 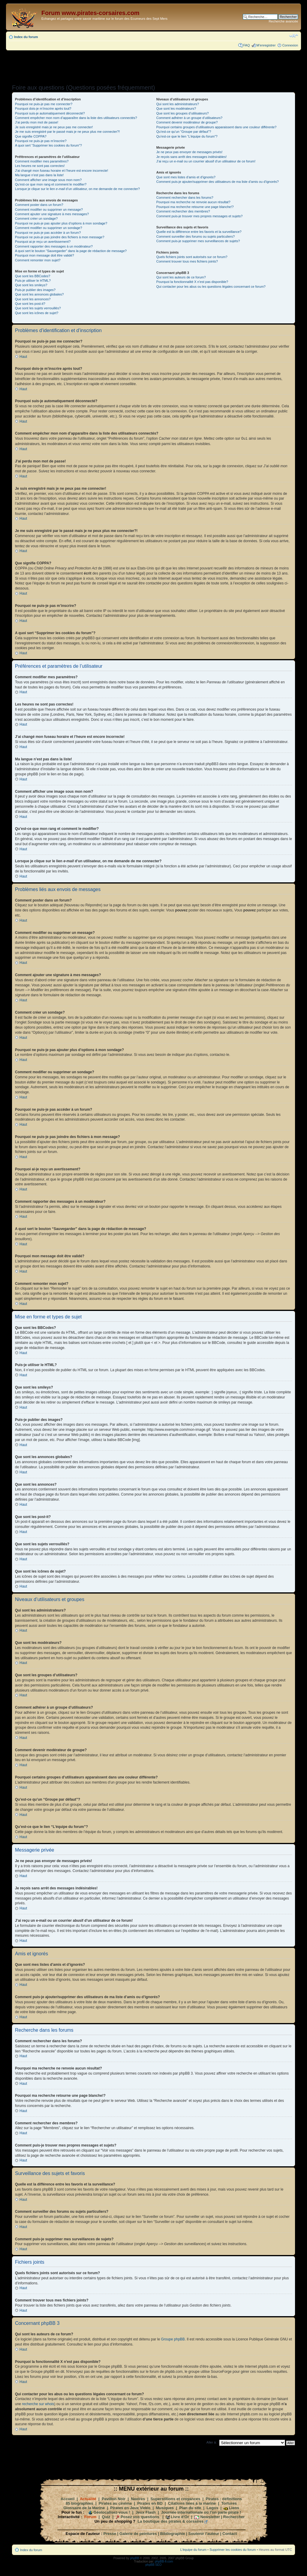 I want to click on Que sont les sujets verrouillés?, so click(x=38, y=308).